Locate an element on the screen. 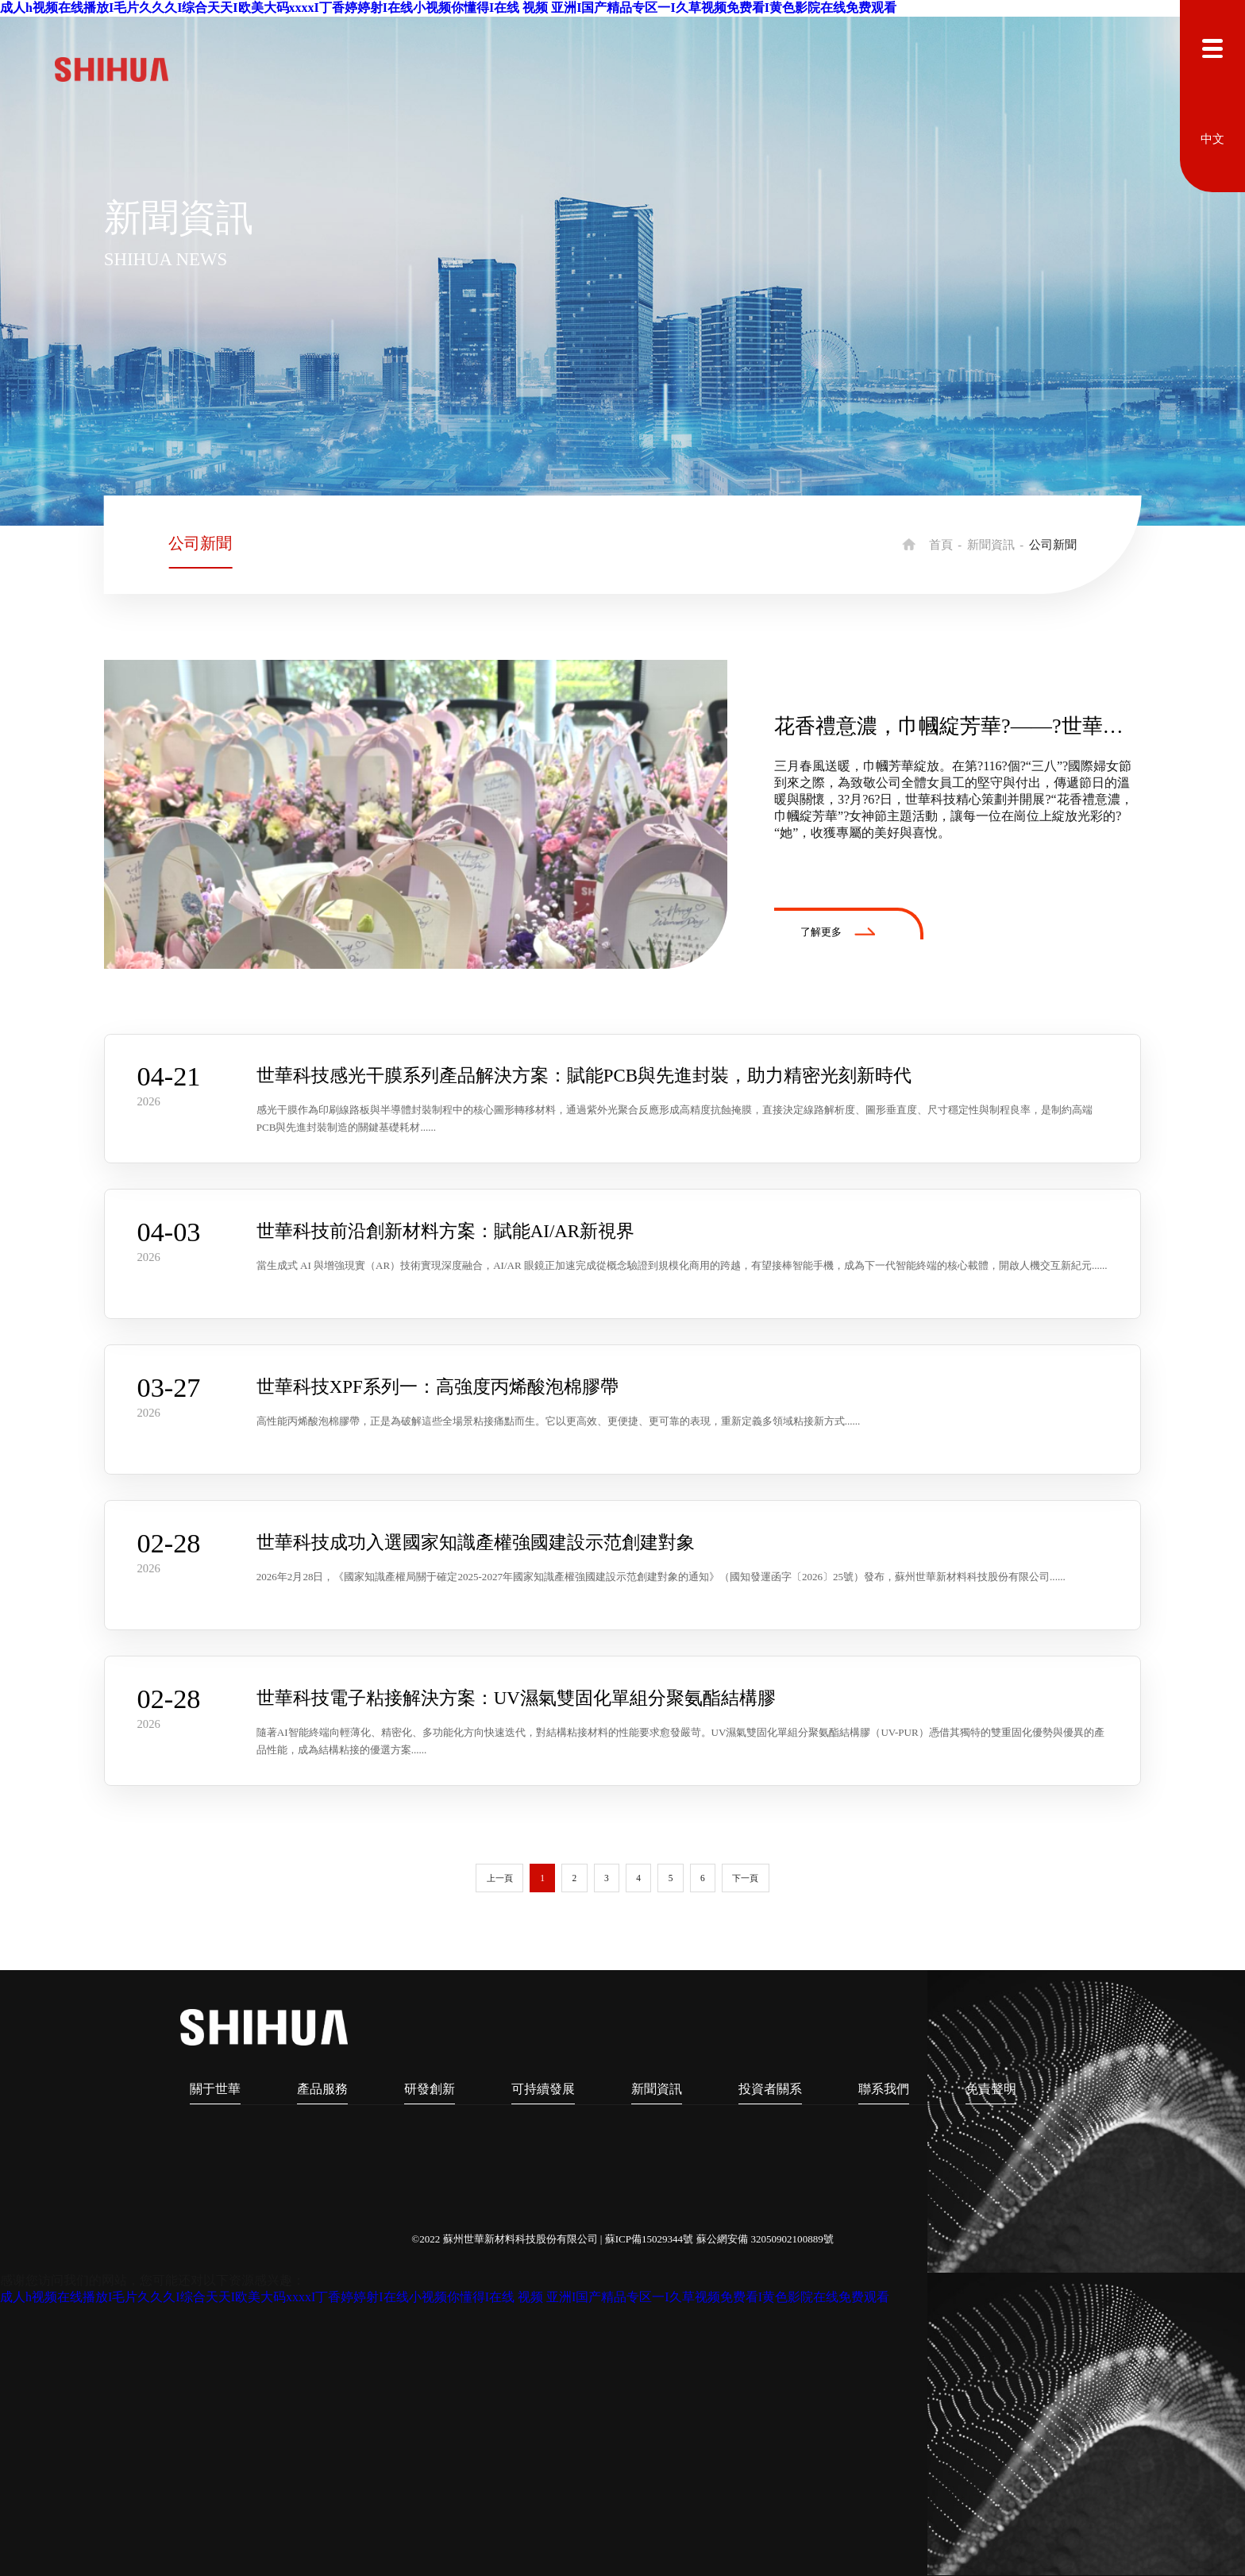  研發創新 is located at coordinates (429, 2089).